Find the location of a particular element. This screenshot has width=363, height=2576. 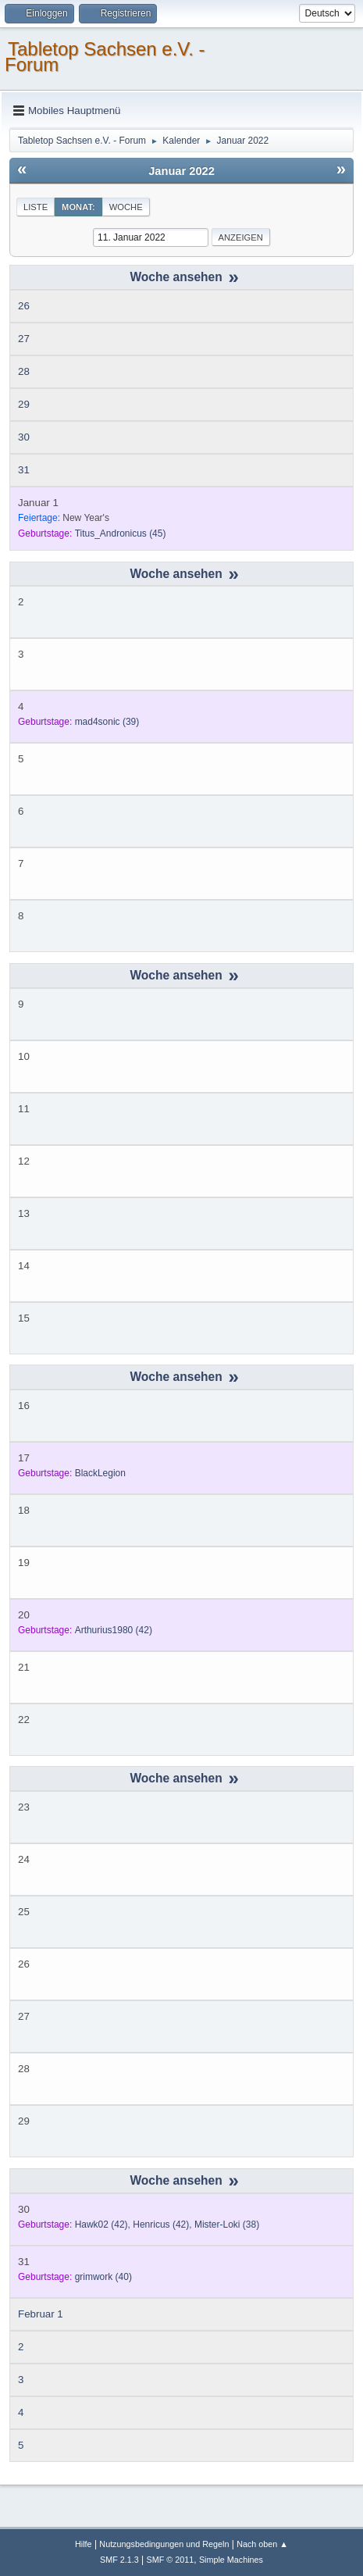

Nach oben ▲ is located at coordinates (262, 2544).